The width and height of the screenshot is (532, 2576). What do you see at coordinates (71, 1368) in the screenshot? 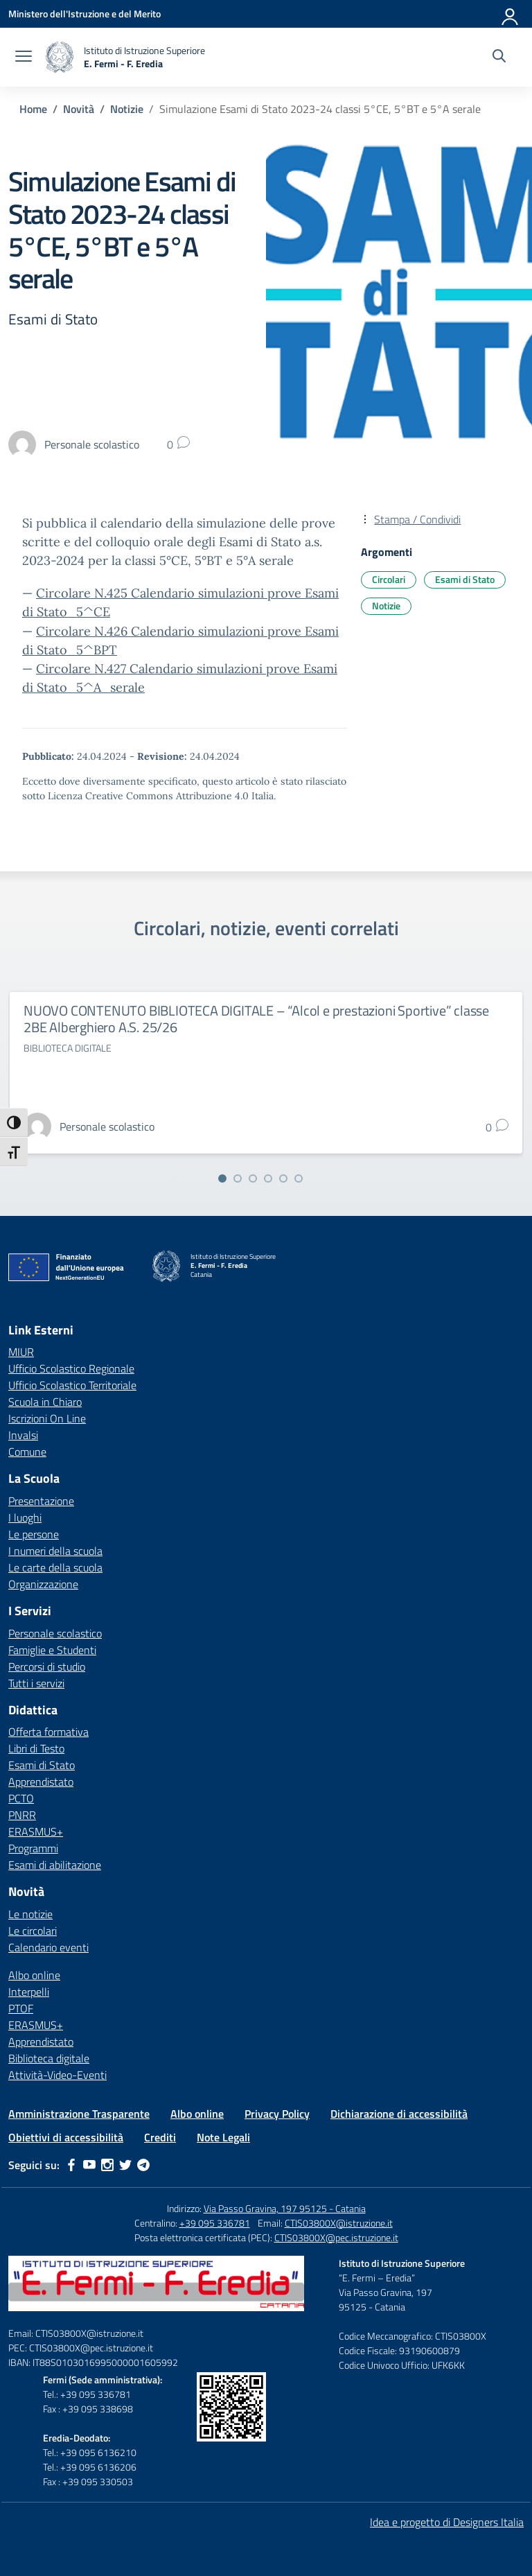
I see `Ufficio Scolastico Regionale` at bounding box center [71, 1368].